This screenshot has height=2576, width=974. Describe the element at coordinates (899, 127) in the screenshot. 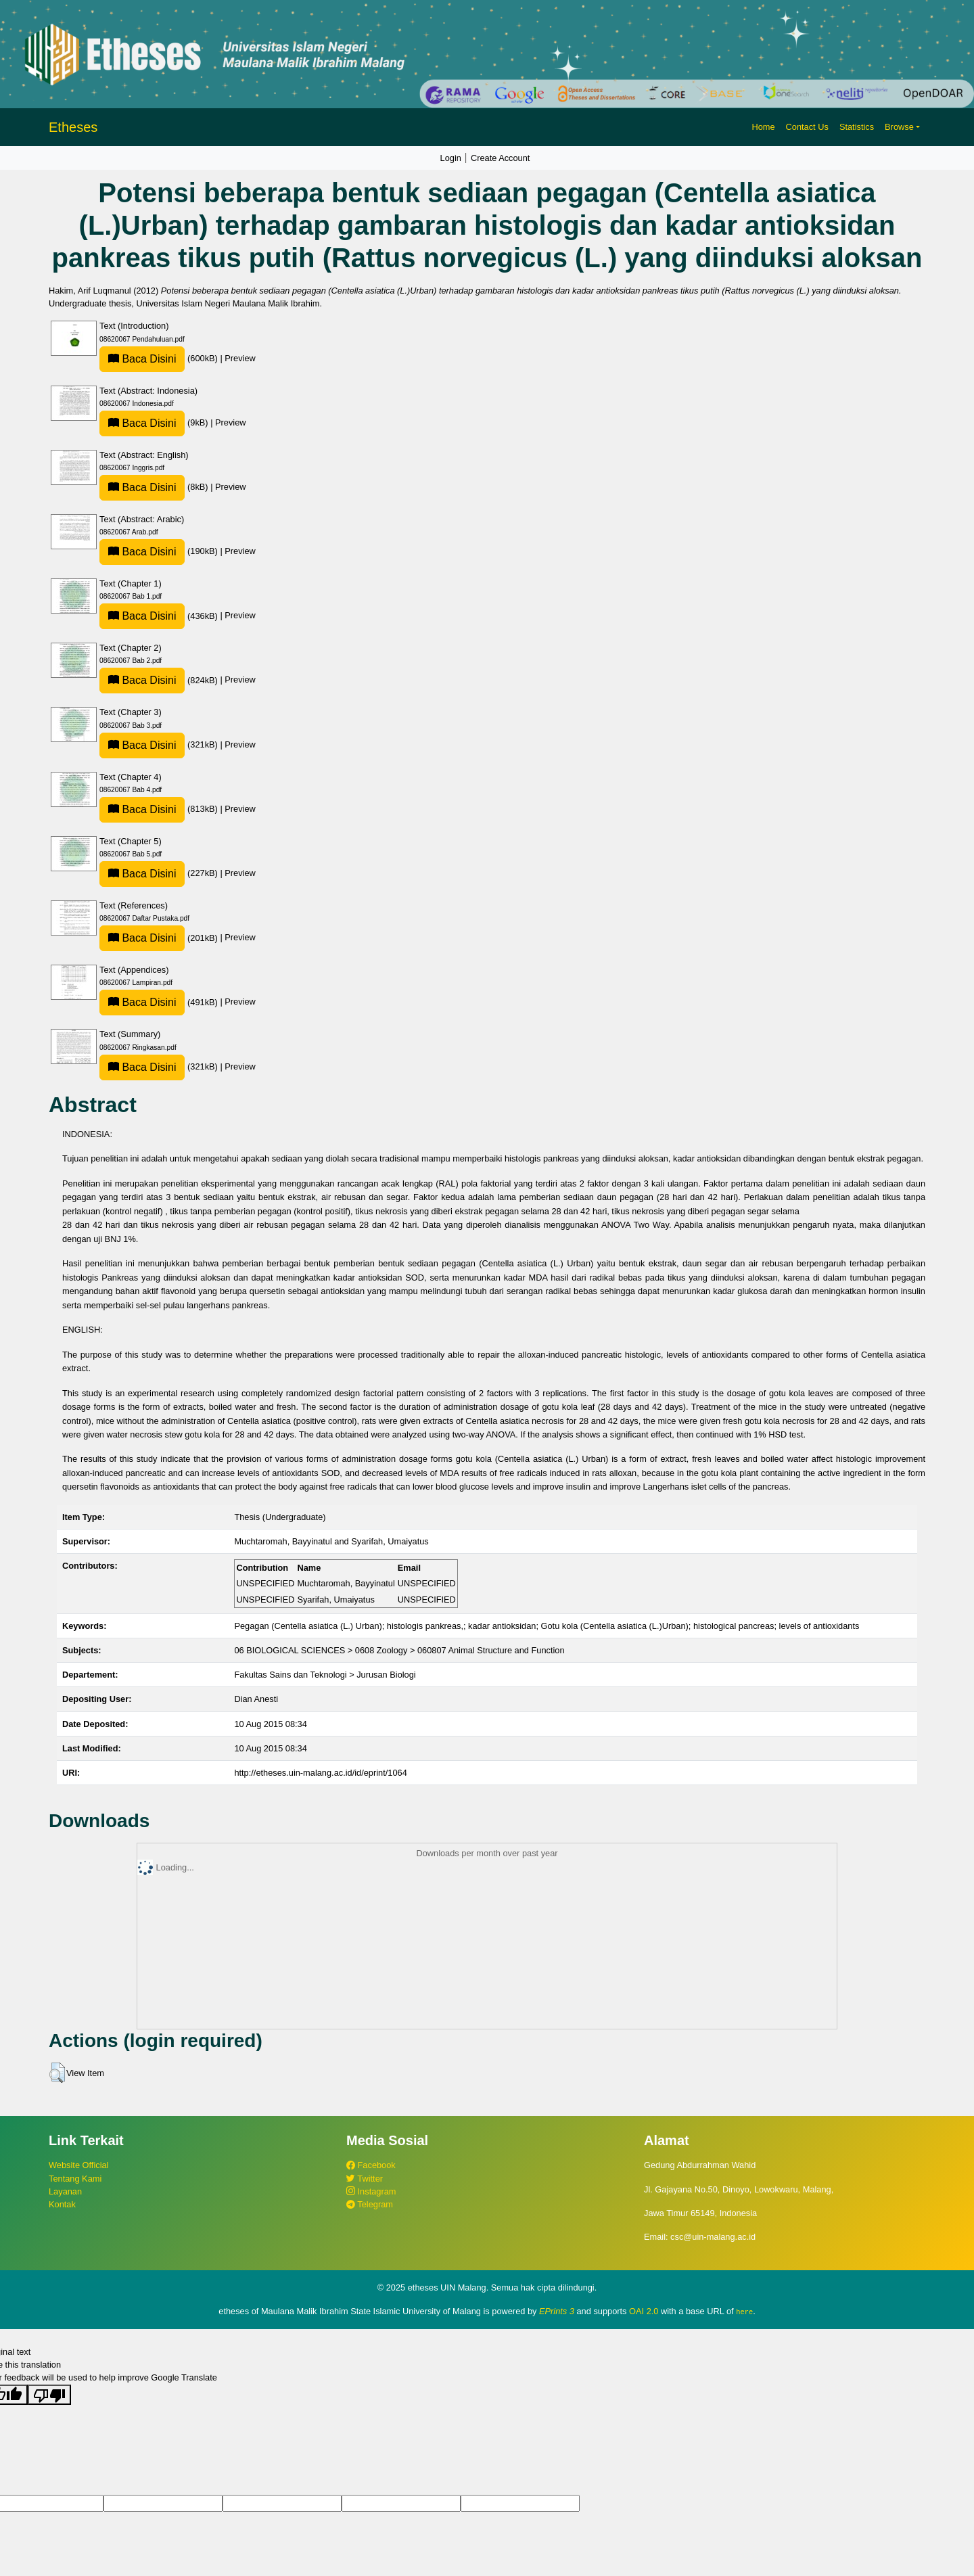

I see `Browse [button]` at that location.